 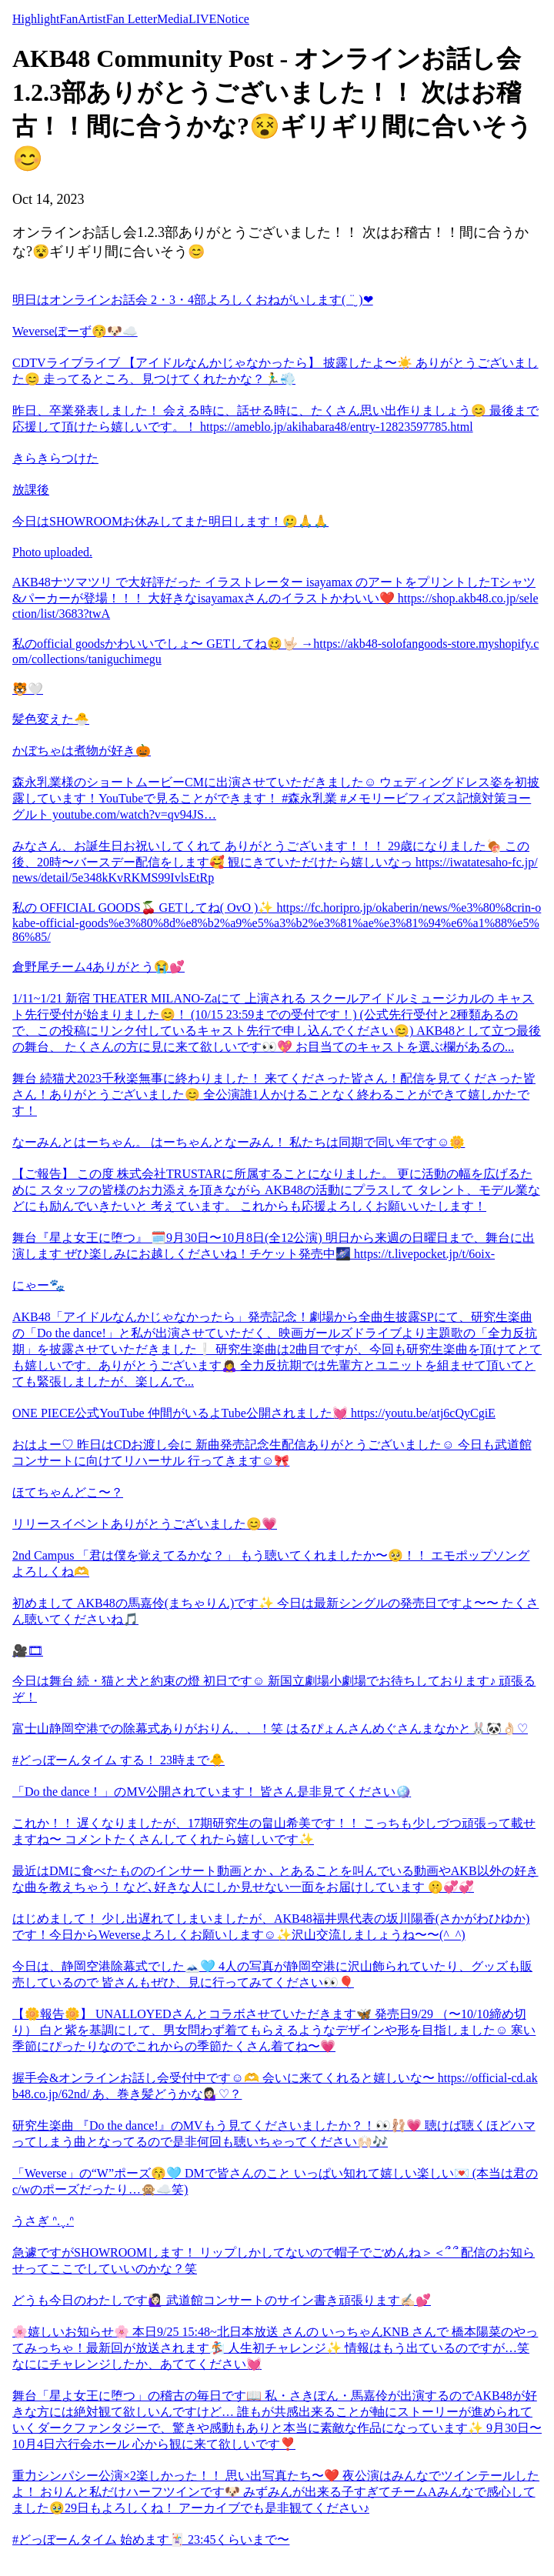 What do you see at coordinates (50, 719) in the screenshot?
I see `髪色変えた🐣` at bounding box center [50, 719].